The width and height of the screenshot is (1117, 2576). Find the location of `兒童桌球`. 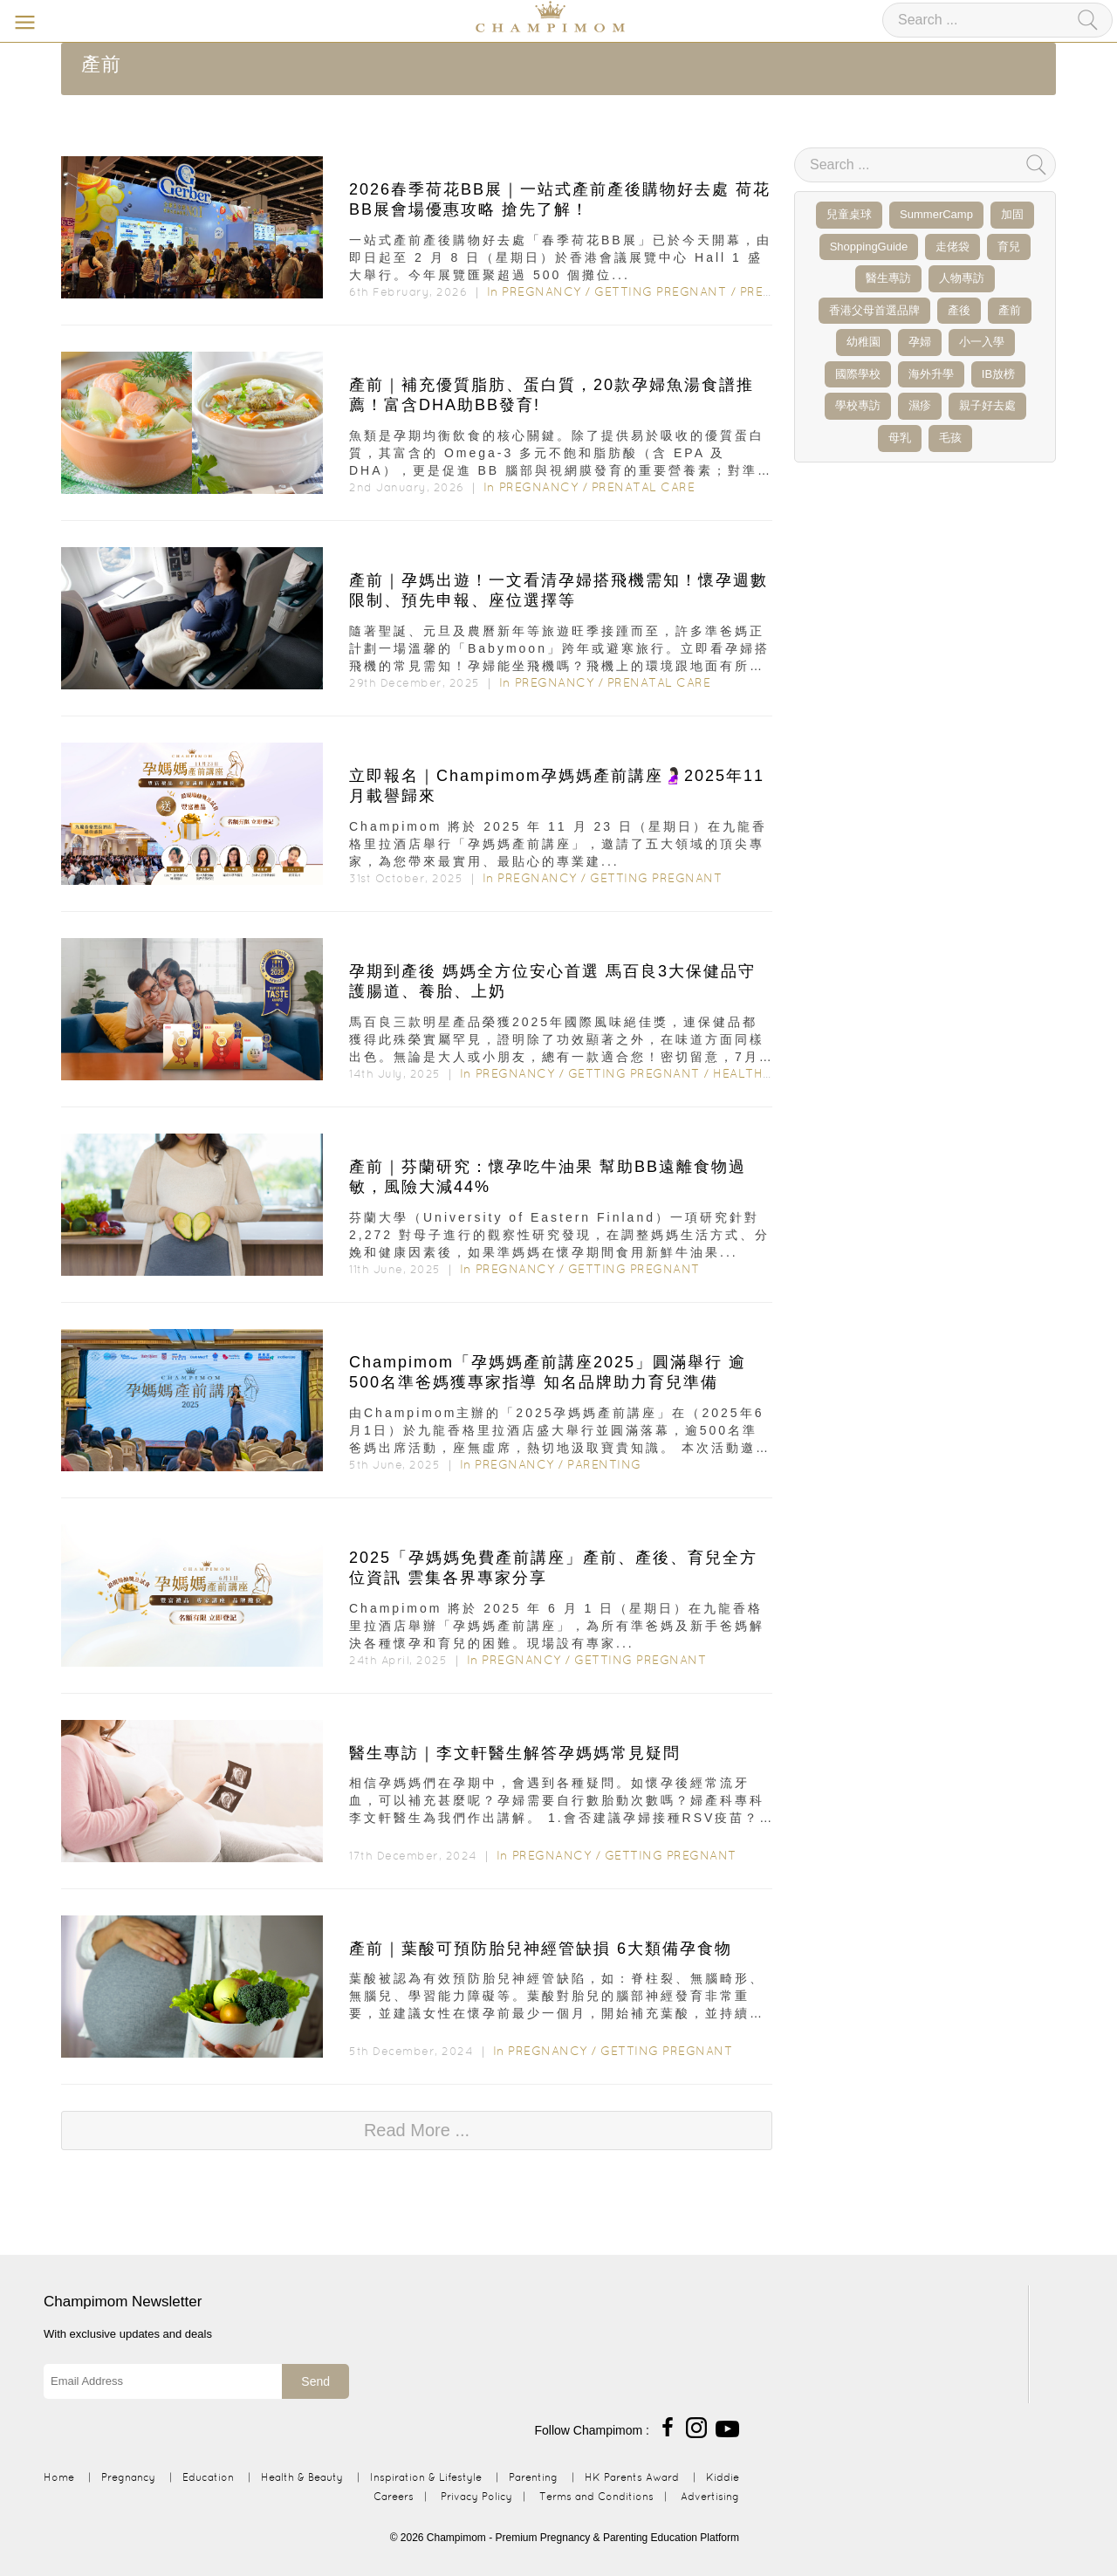

兒童桌球 is located at coordinates (849, 214).